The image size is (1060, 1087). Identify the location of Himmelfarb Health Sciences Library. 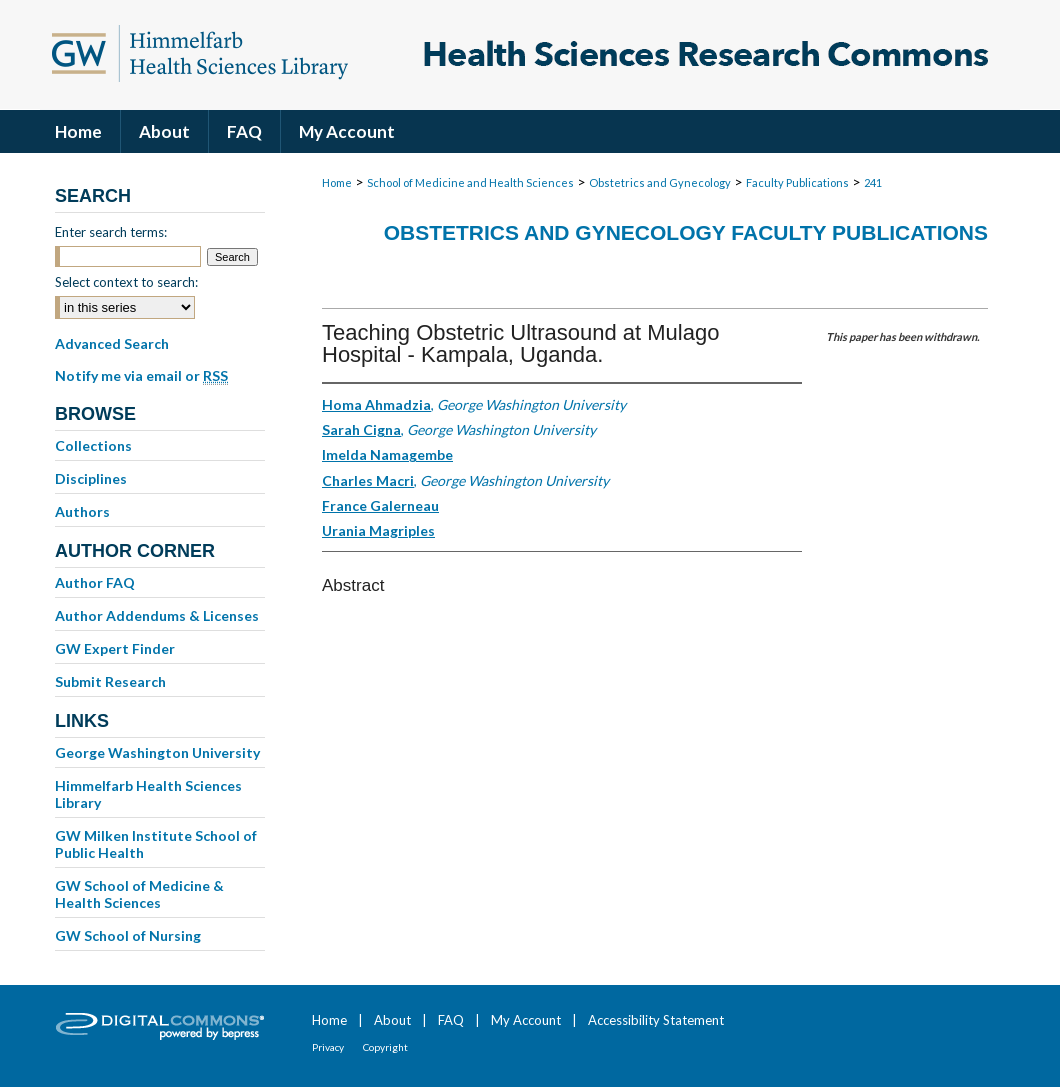
(148, 794).